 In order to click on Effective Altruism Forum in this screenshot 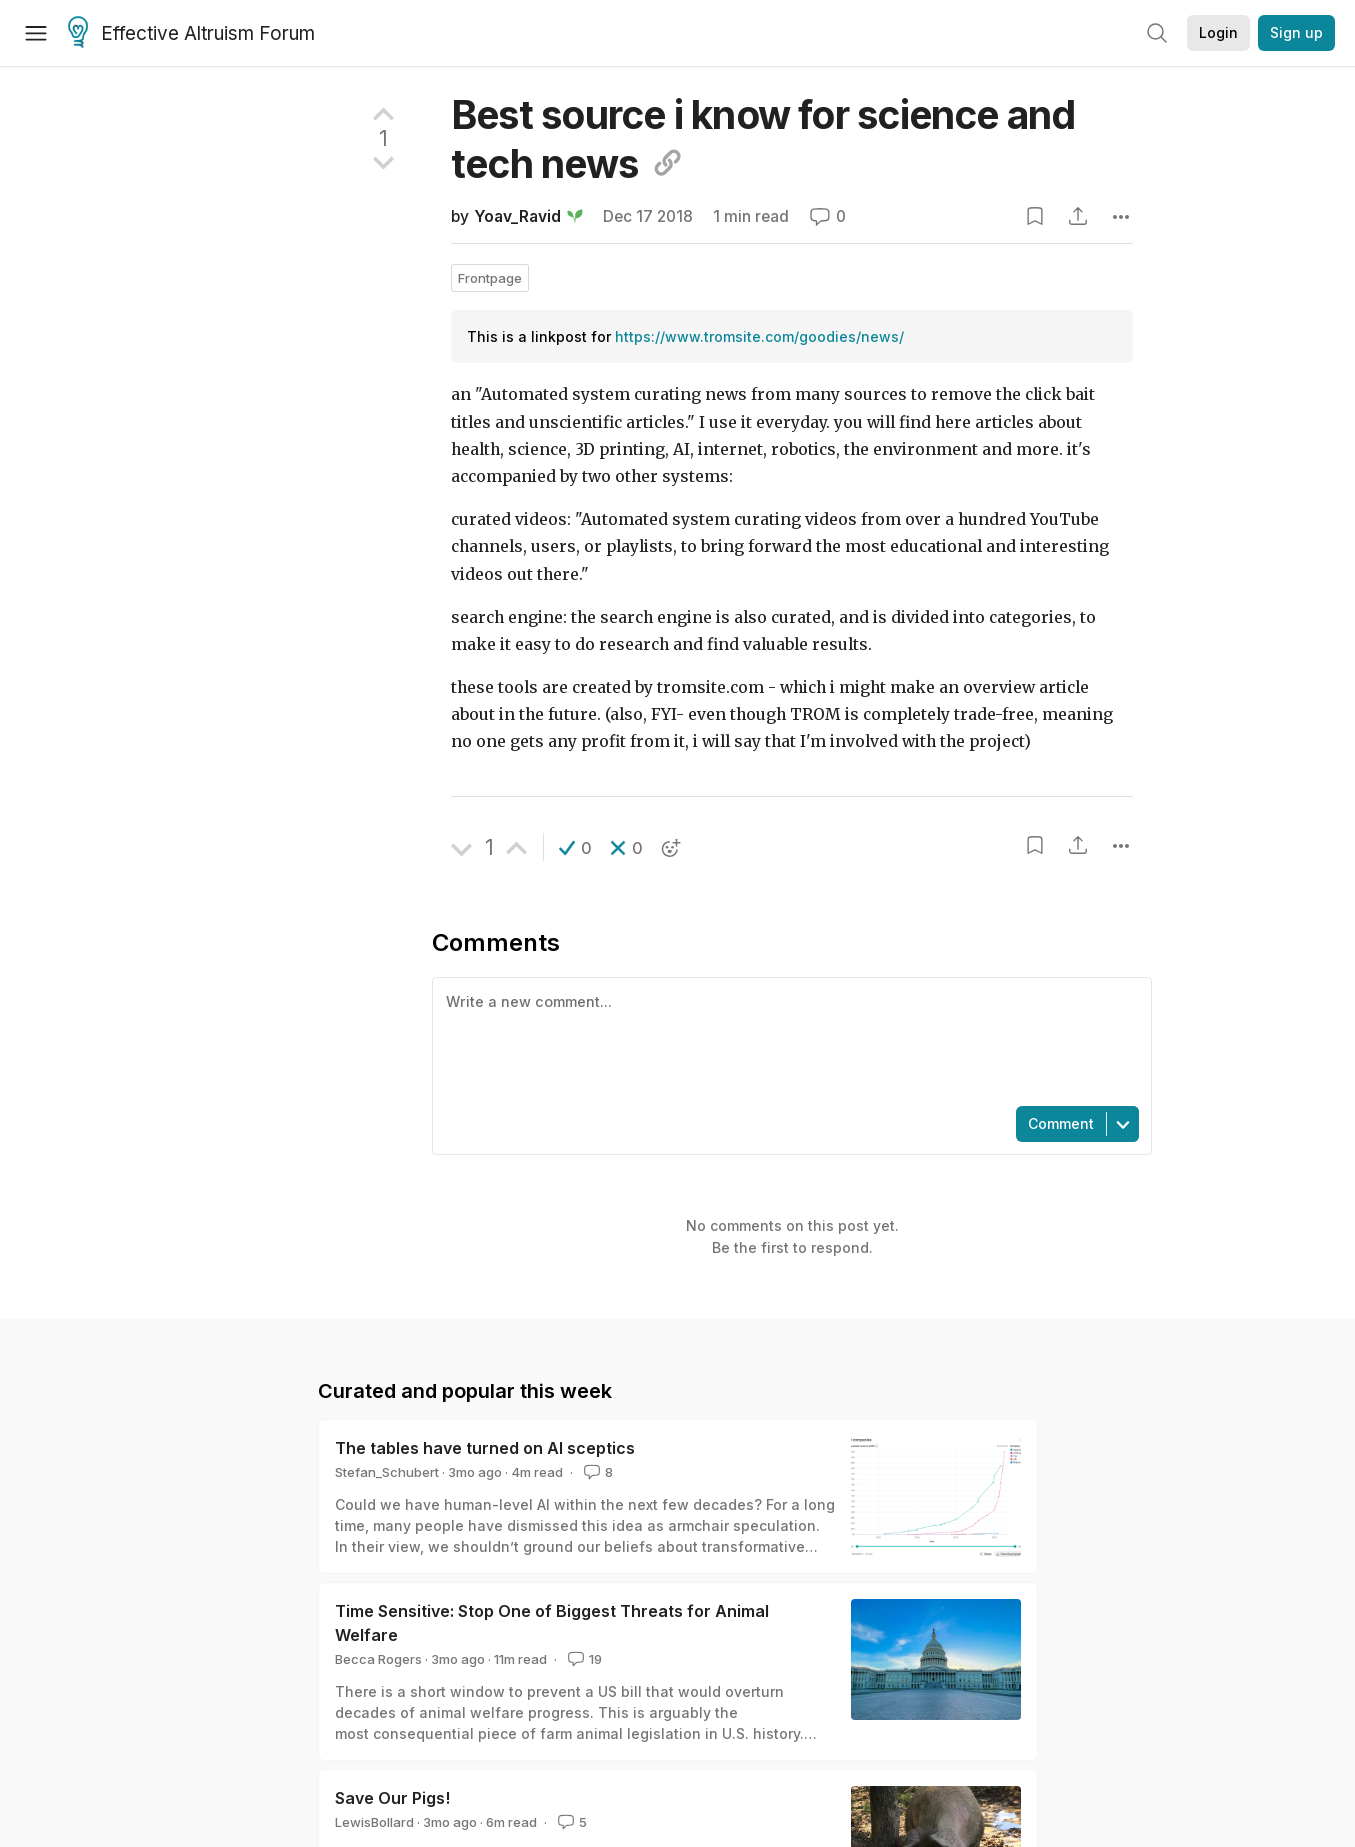, I will do `click(191, 34)`.